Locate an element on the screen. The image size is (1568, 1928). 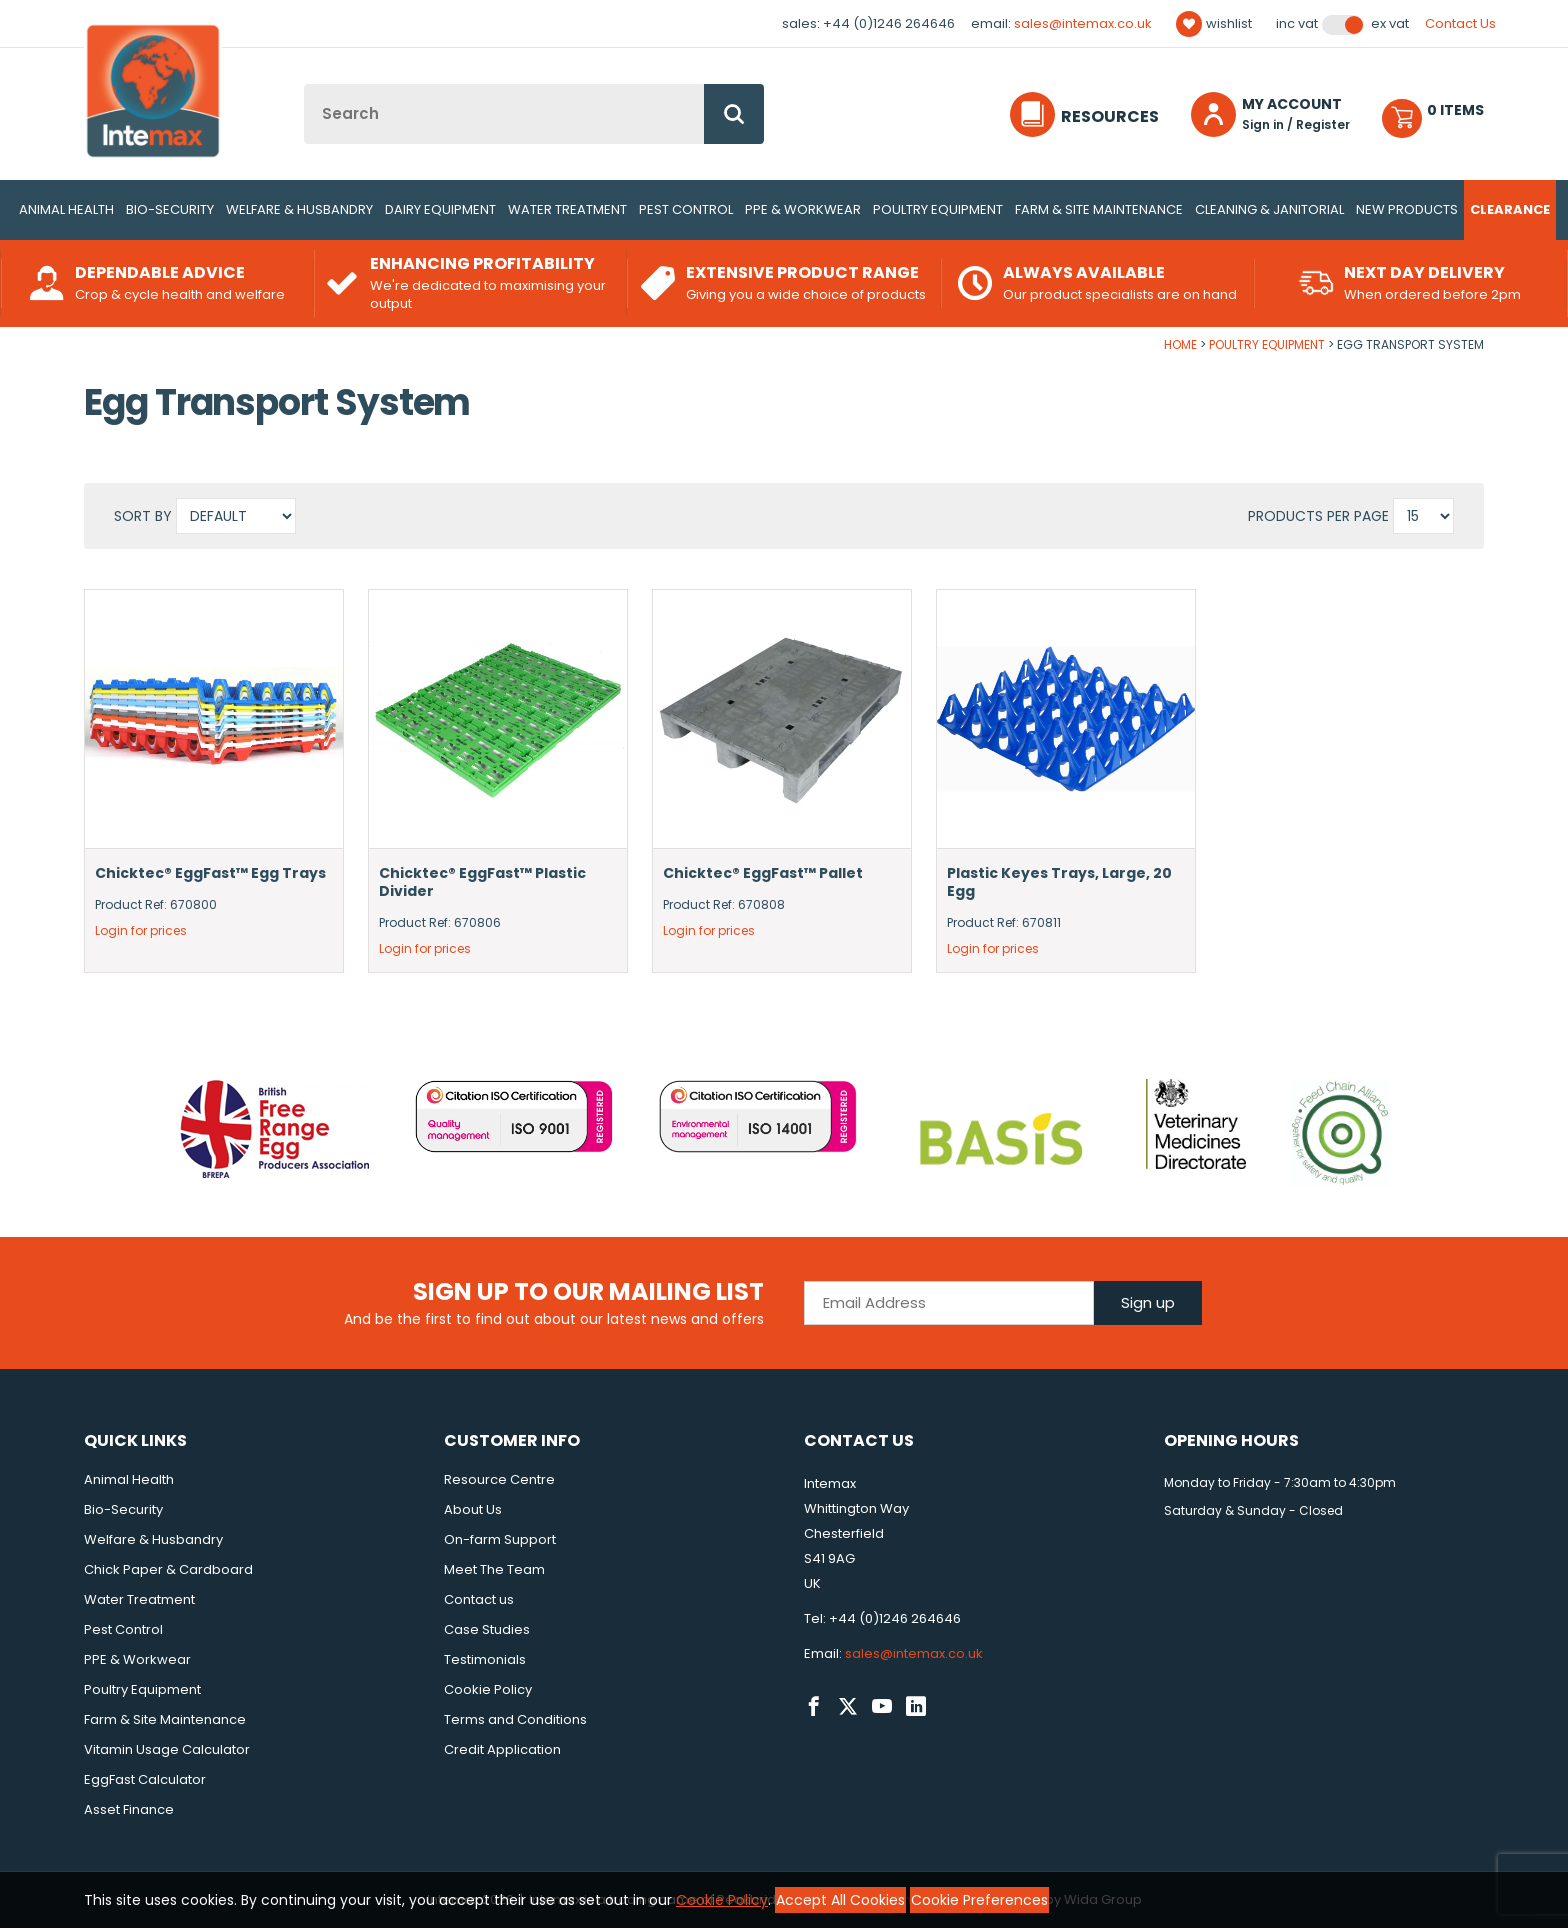
About Us is located at coordinates (473, 1509).